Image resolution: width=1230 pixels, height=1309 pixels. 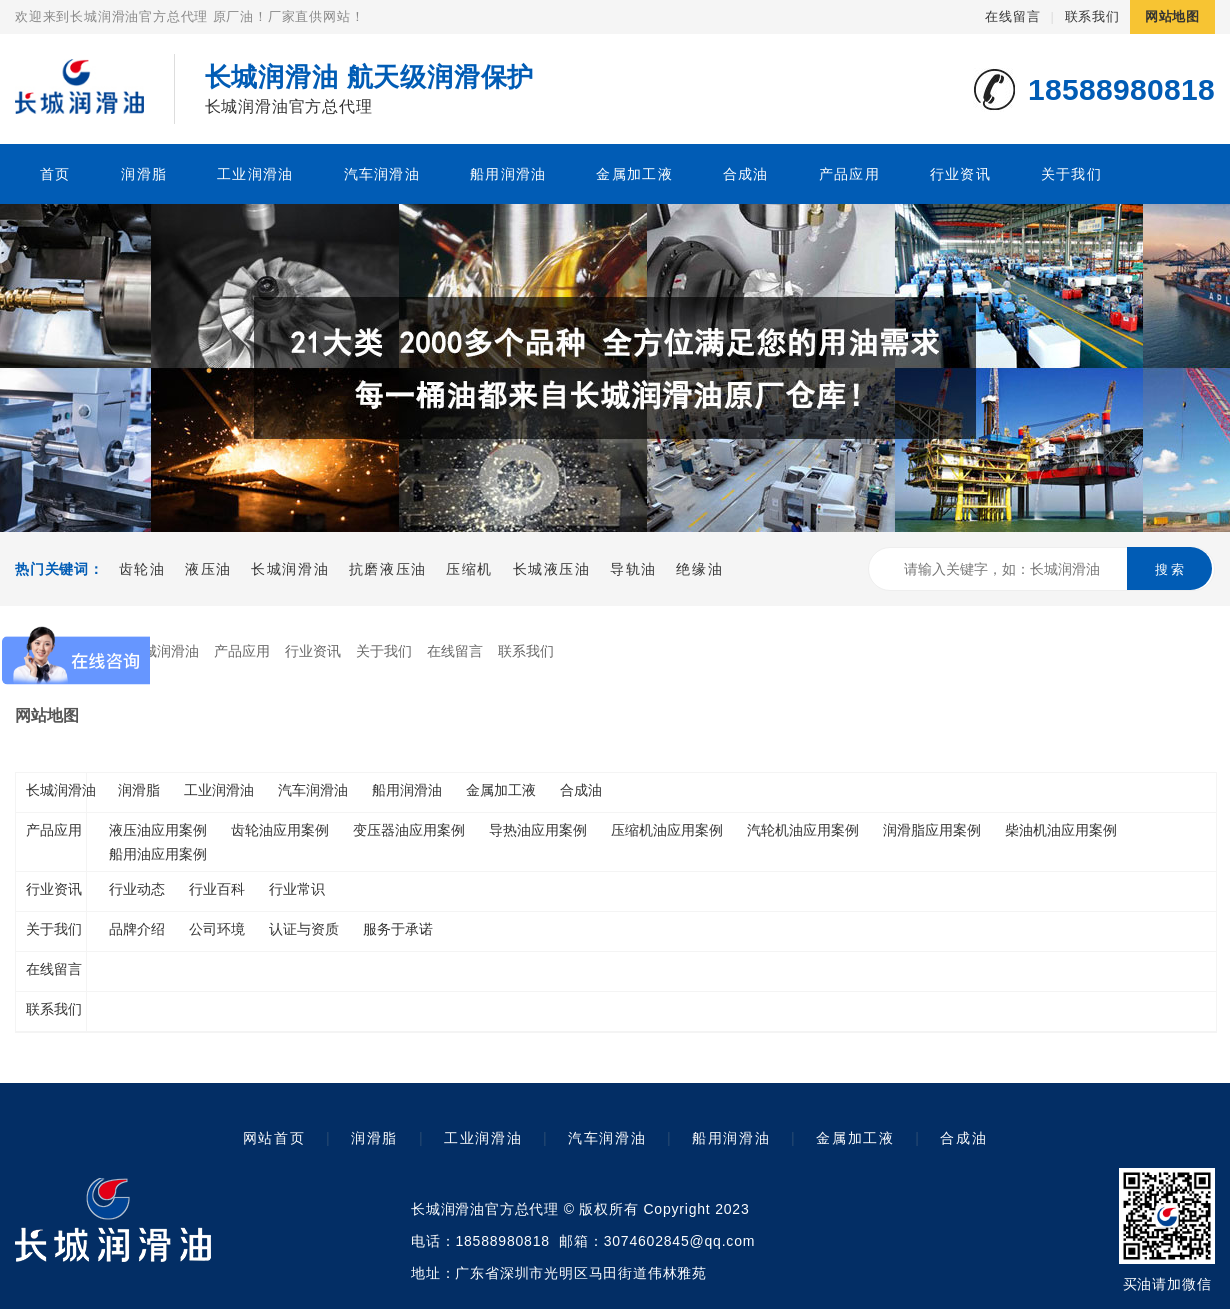 I want to click on 导轨油, so click(x=633, y=569).